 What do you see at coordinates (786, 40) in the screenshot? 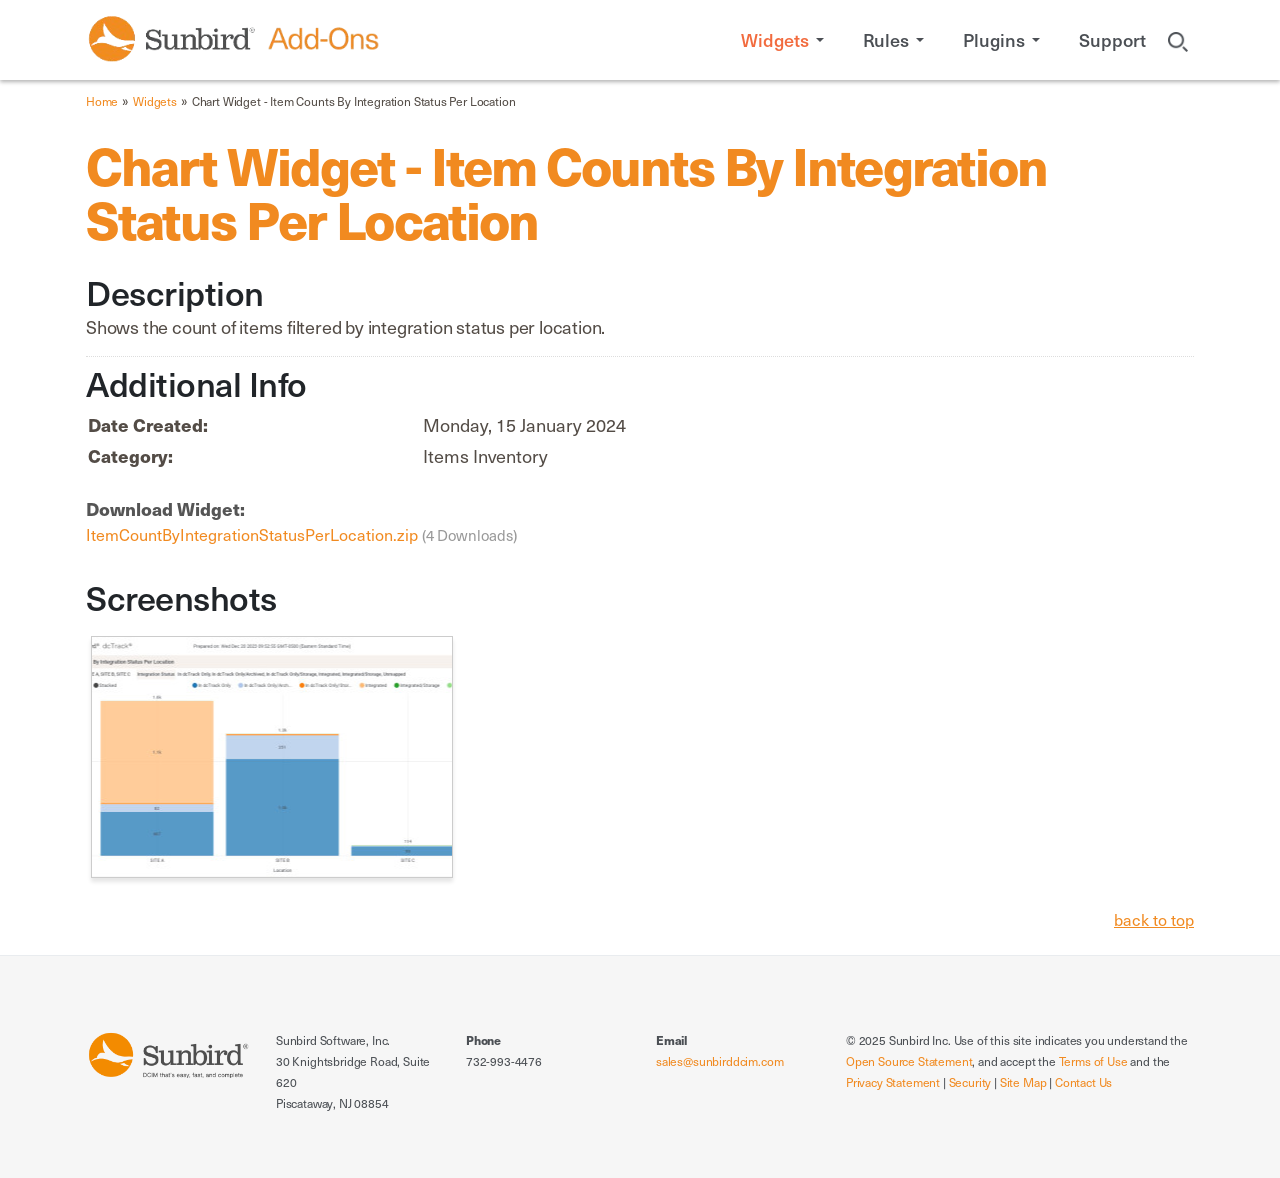
I see `[button]` at bounding box center [786, 40].